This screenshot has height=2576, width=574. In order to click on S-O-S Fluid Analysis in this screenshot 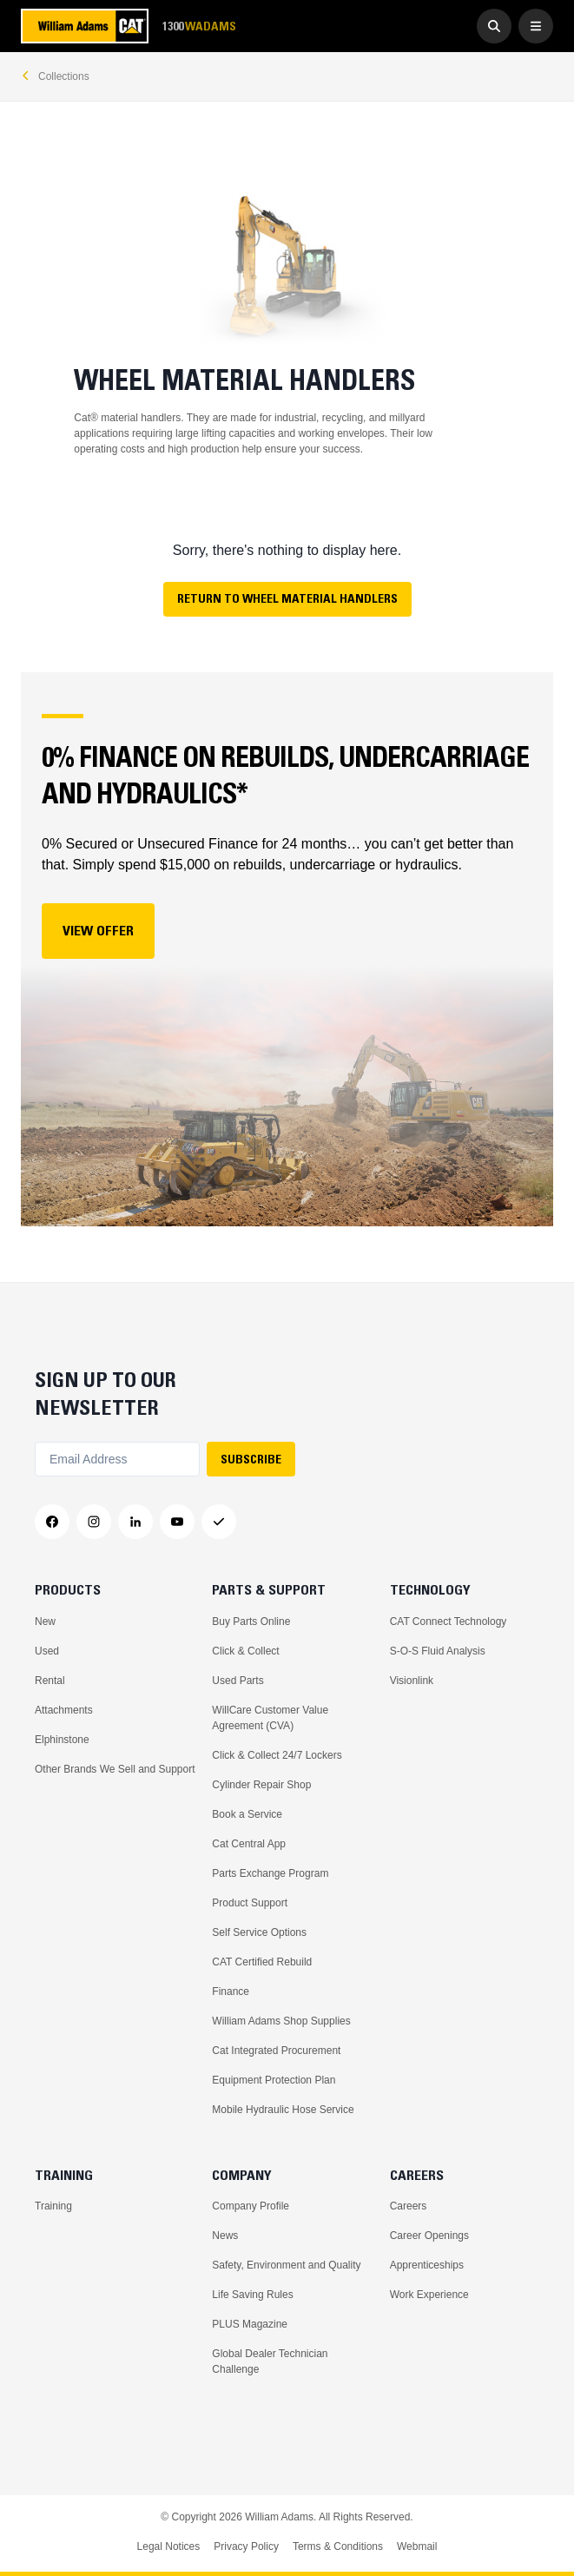, I will do `click(437, 1651)`.